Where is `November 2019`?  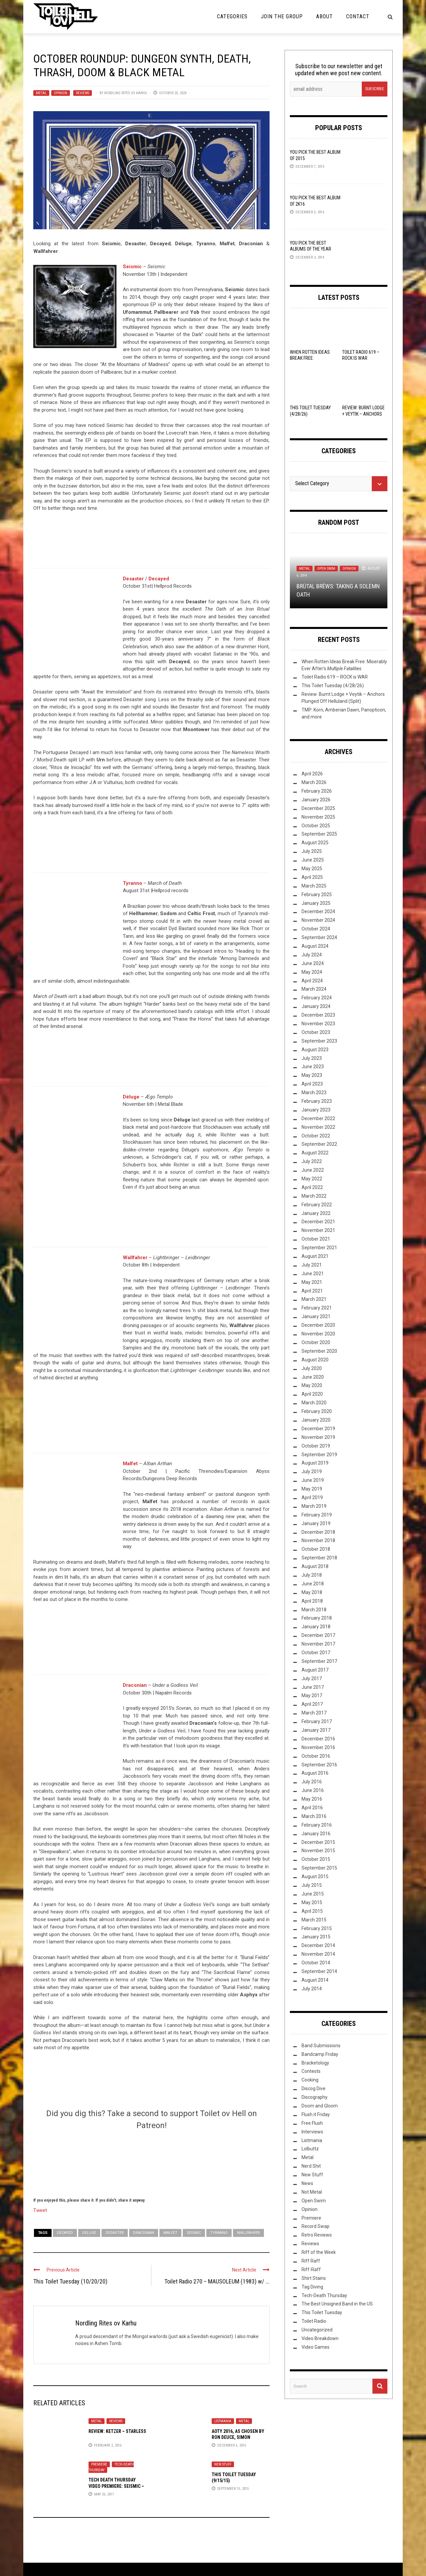
November 2019 is located at coordinates (318, 1437).